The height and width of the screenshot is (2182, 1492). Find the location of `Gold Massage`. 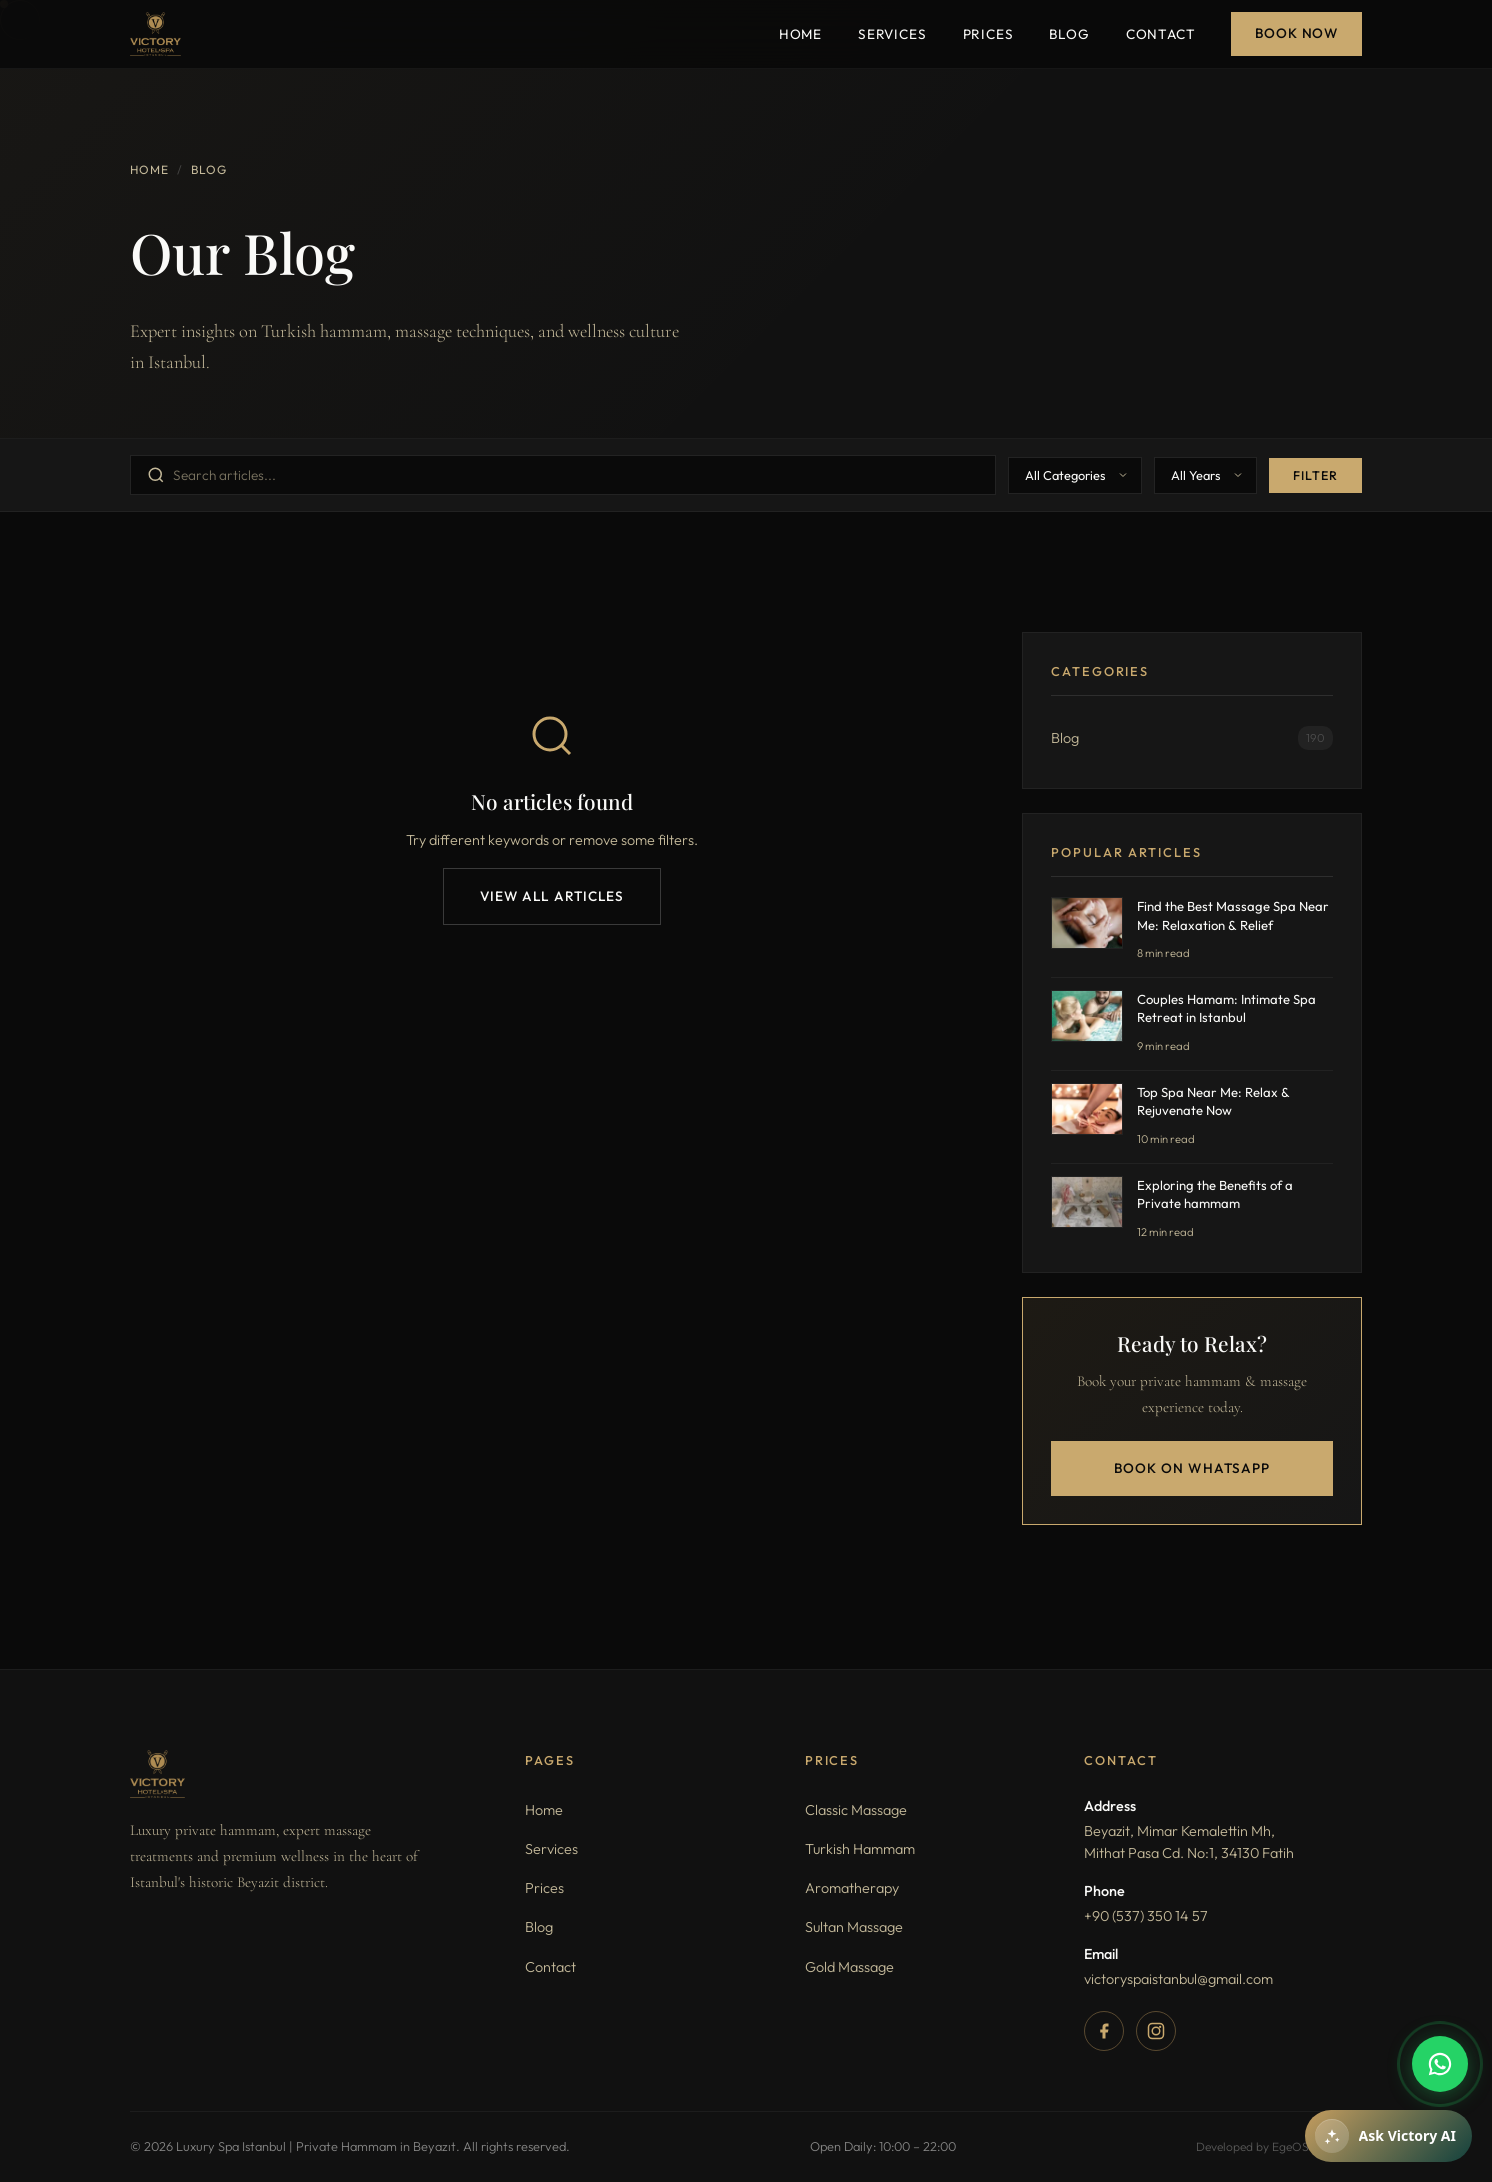

Gold Massage is located at coordinates (849, 1967).